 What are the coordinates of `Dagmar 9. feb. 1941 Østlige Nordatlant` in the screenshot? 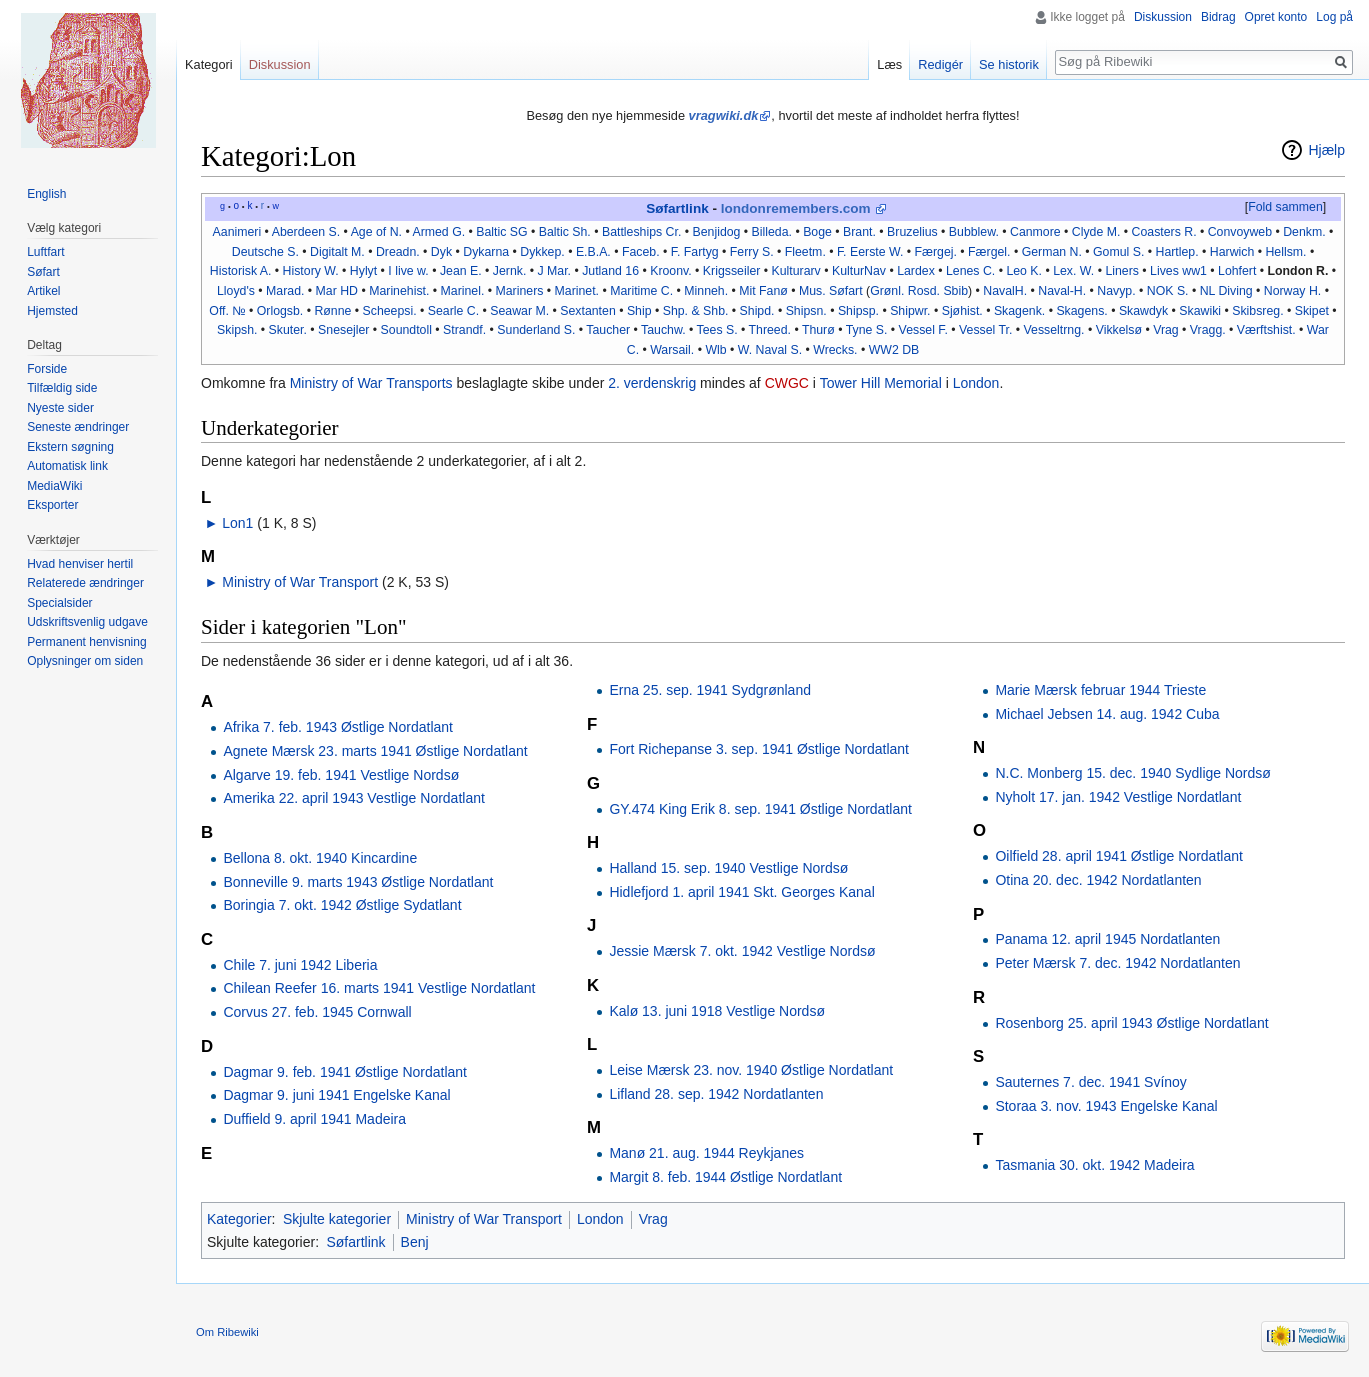 It's located at (345, 1072).